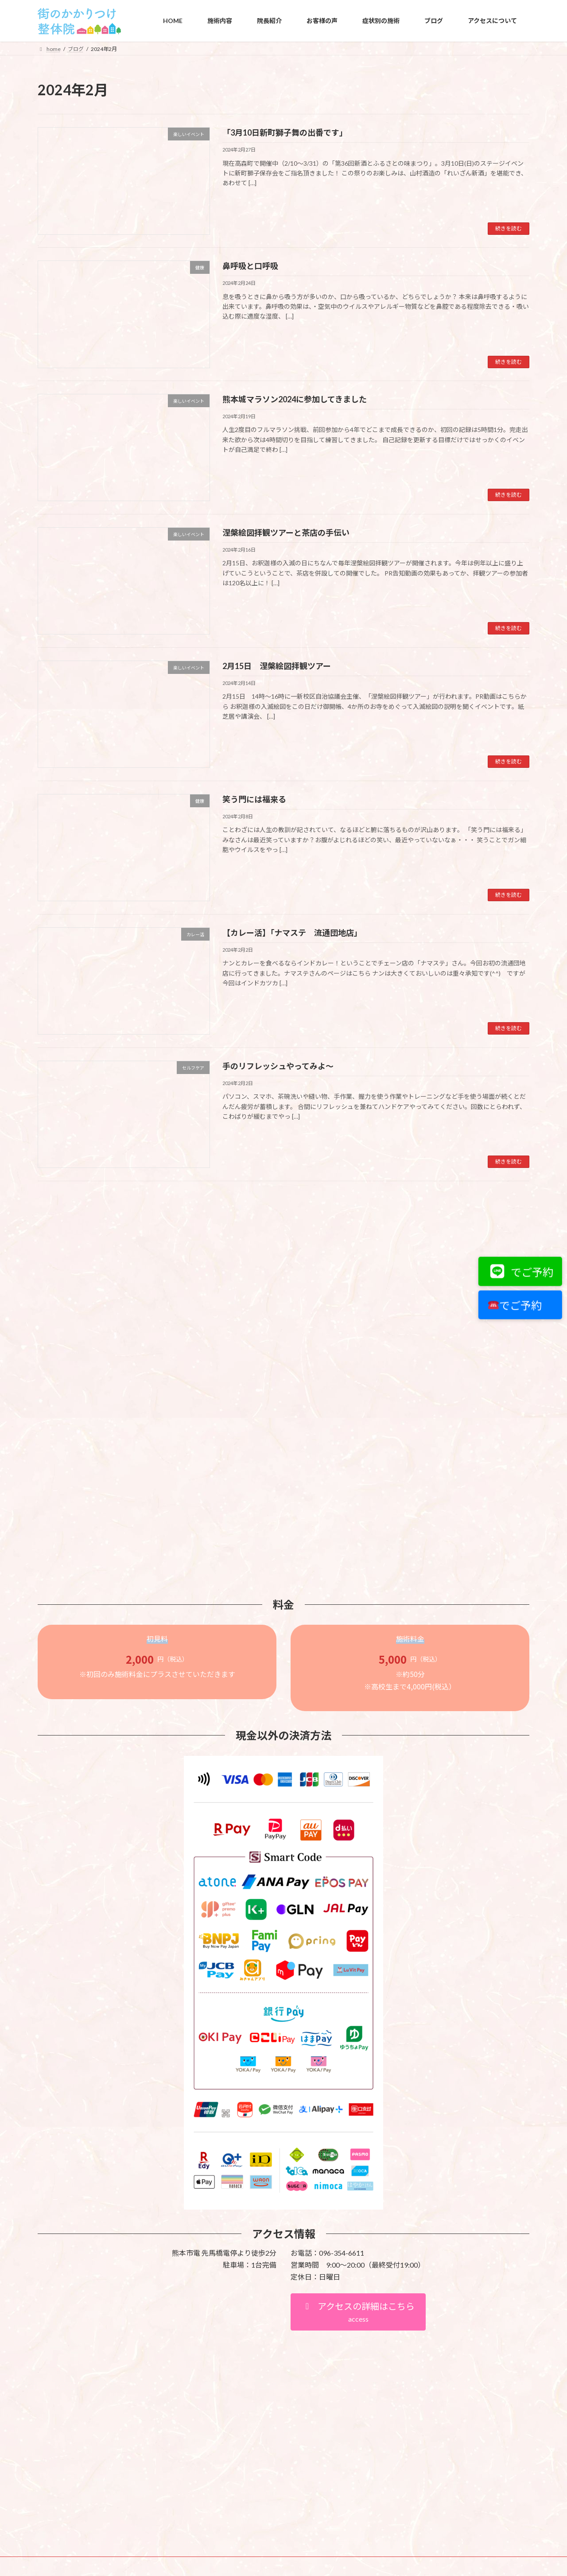 The height and width of the screenshot is (2576, 567). Describe the element at coordinates (235, 2382) in the screenshot. I see `WordPress` at that location.